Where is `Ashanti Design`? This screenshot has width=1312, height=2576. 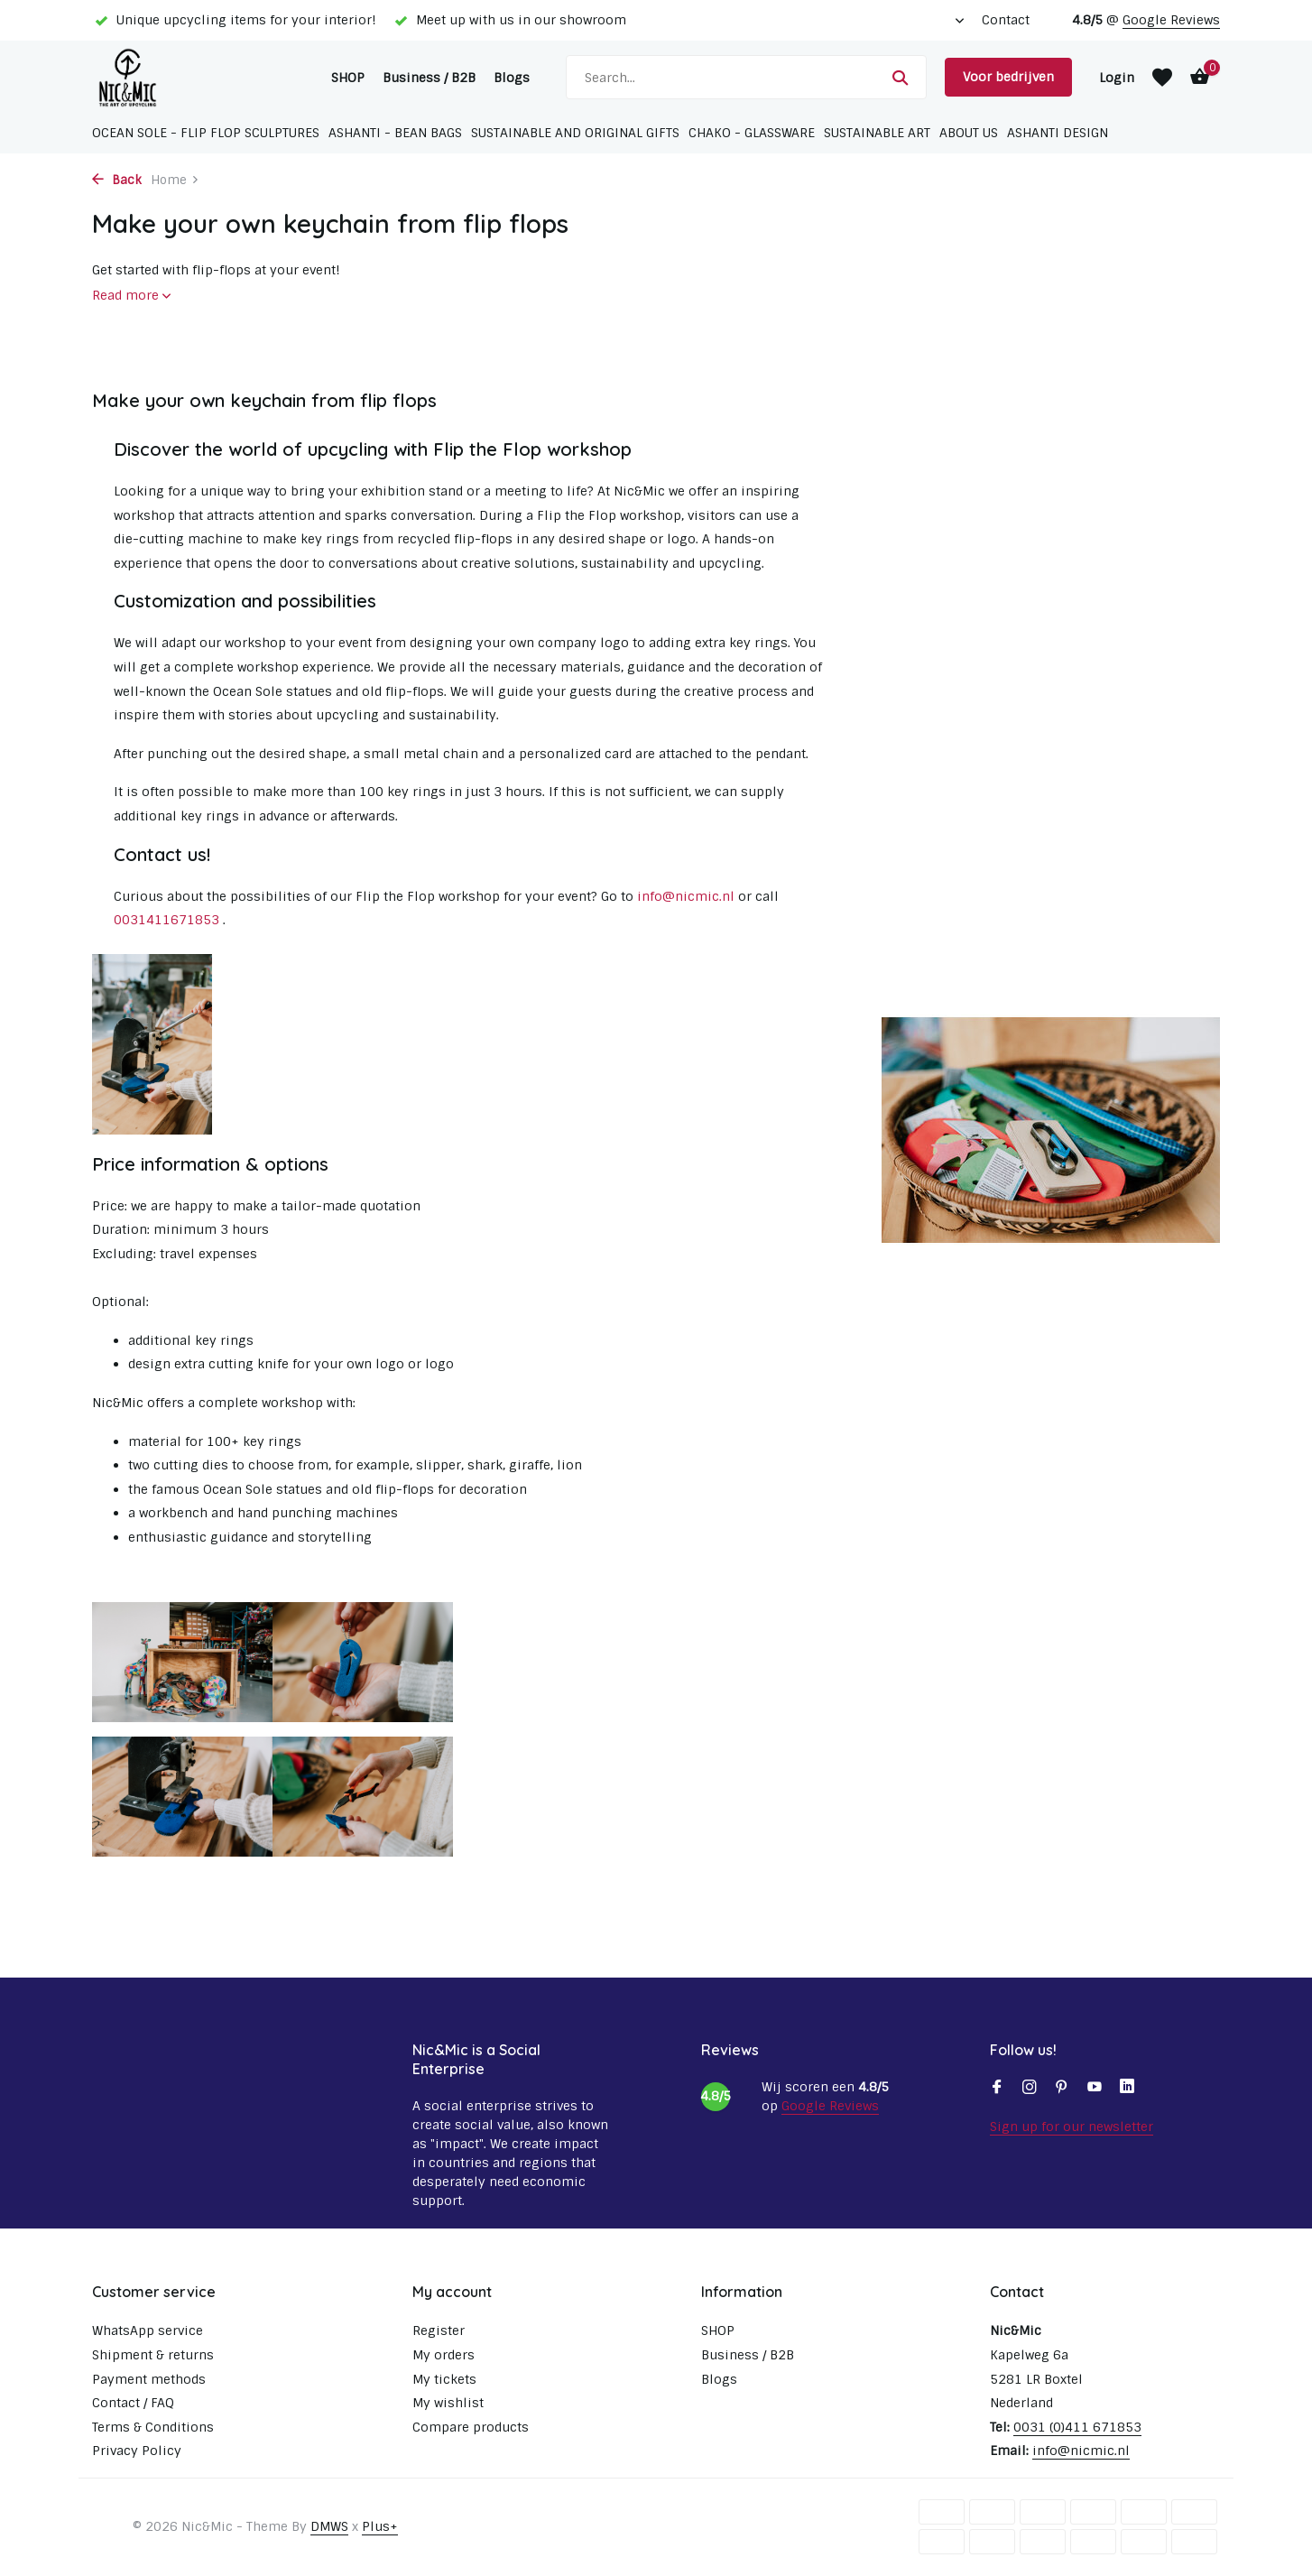
Ashanti Design is located at coordinates (1057, 133).